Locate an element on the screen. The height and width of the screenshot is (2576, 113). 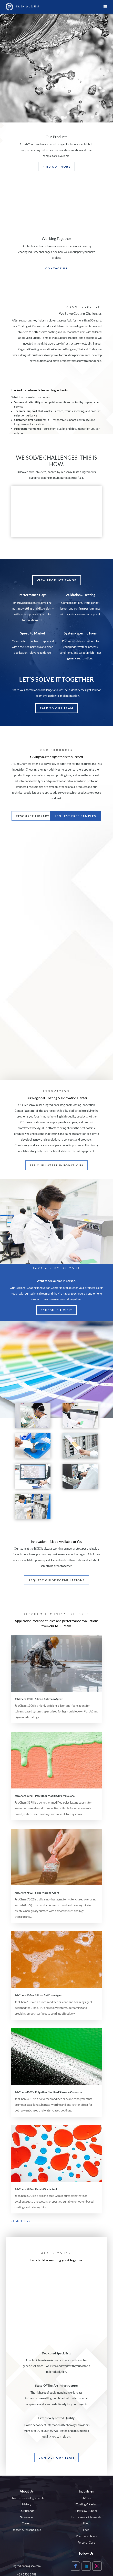
Performance Chemicals is located at coordinates (86, 2517).